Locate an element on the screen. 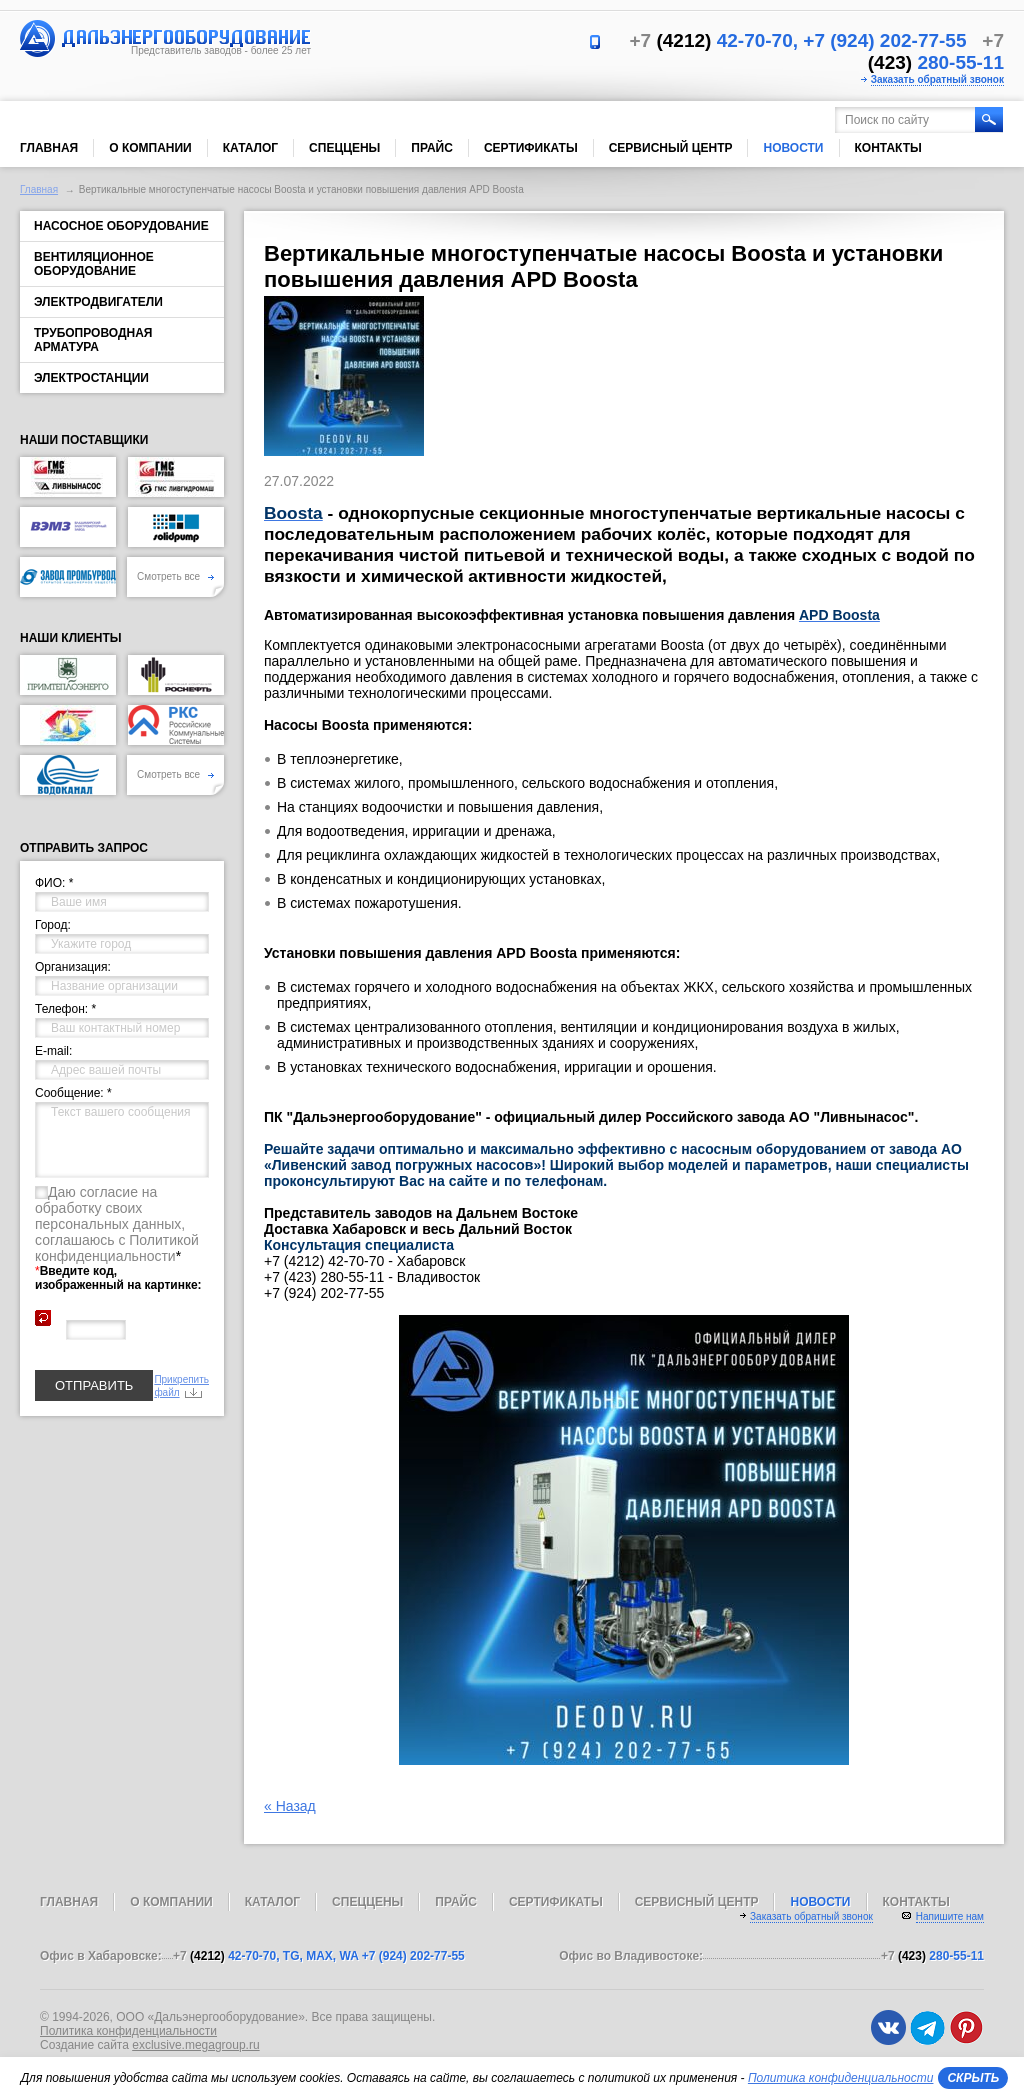  Каталог is located at coordinates (250, 148).